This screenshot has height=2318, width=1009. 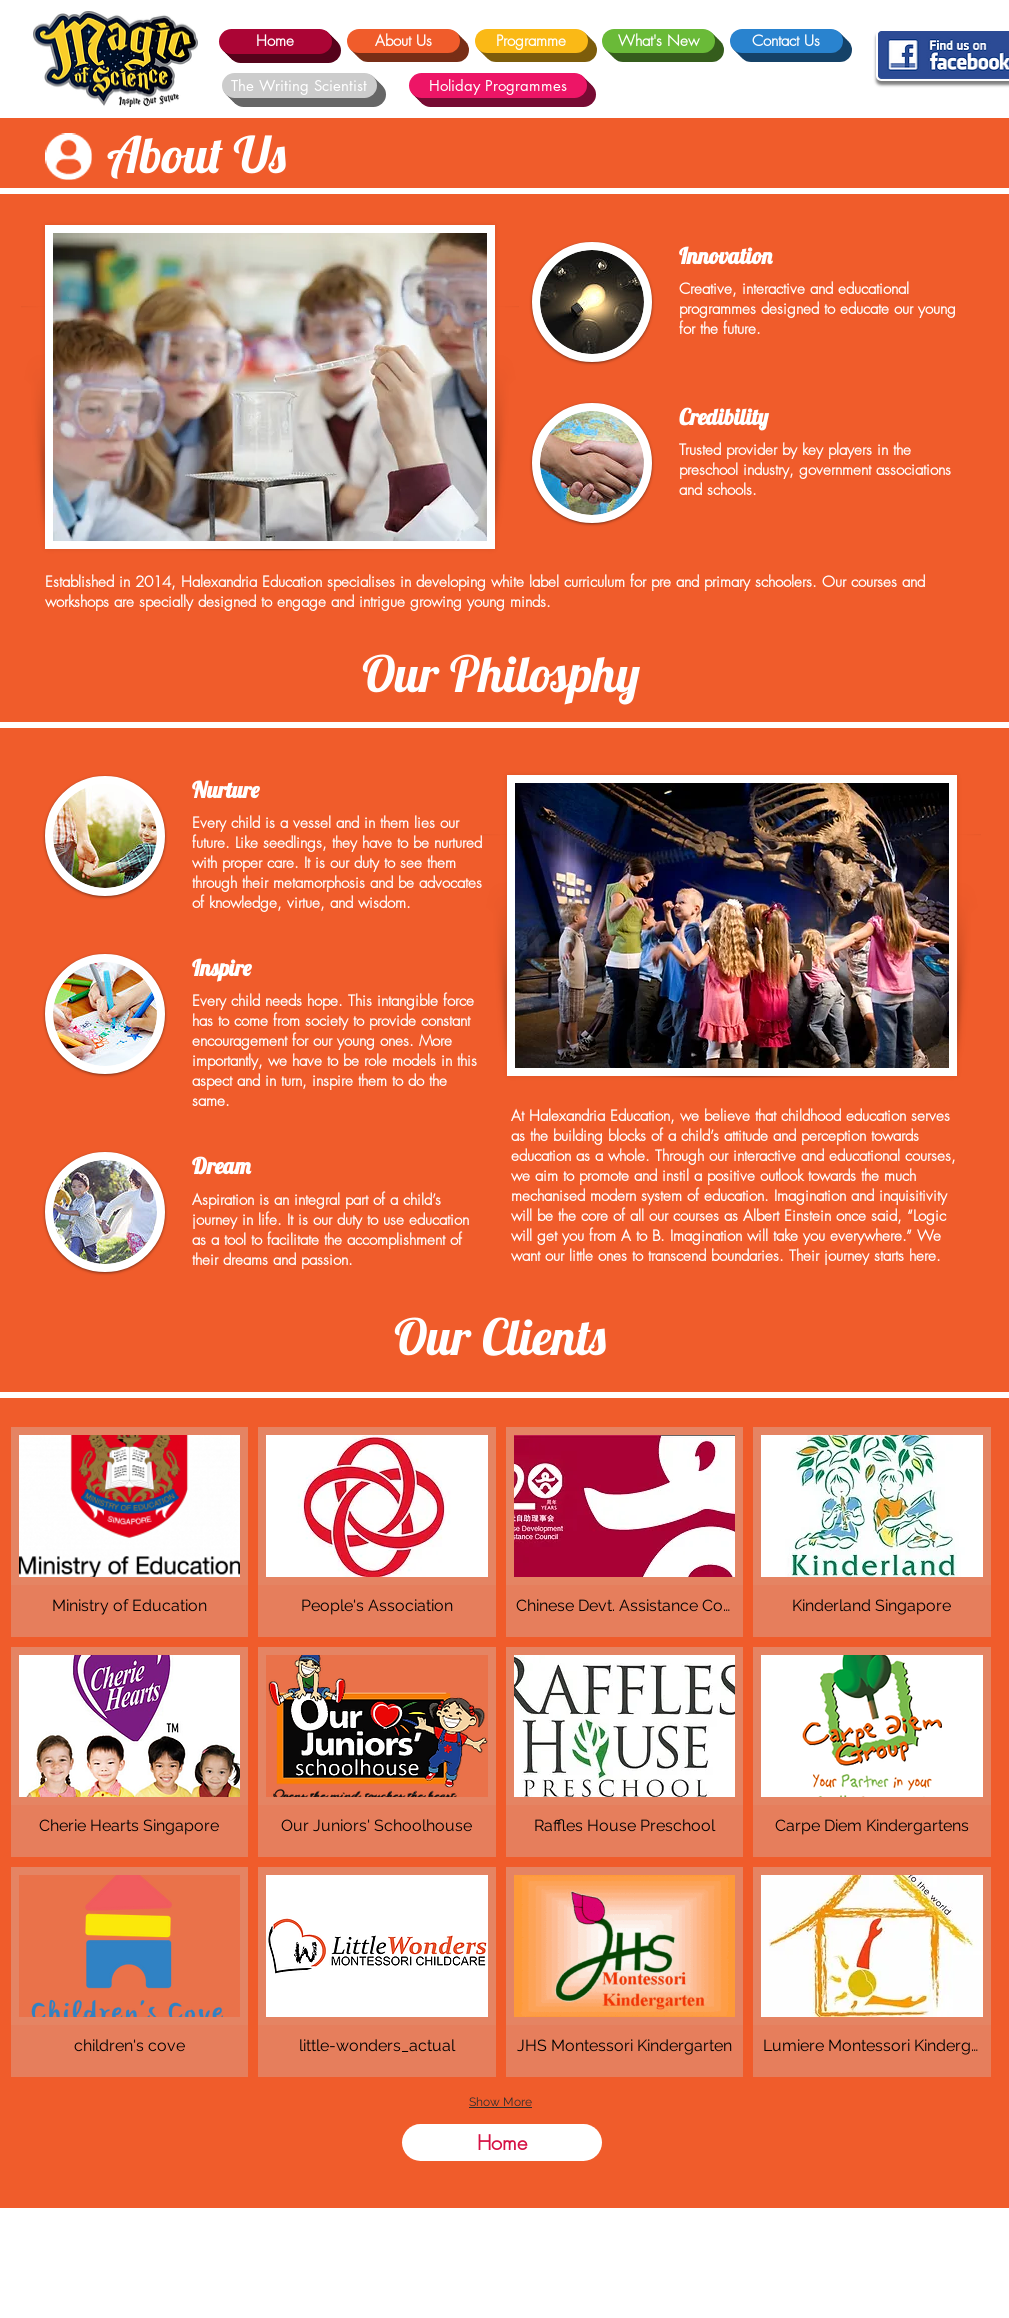 What do you see at coordinates (403, 41) in the screenshot?
I see `[About Us]` at bounding box center [403, 41].